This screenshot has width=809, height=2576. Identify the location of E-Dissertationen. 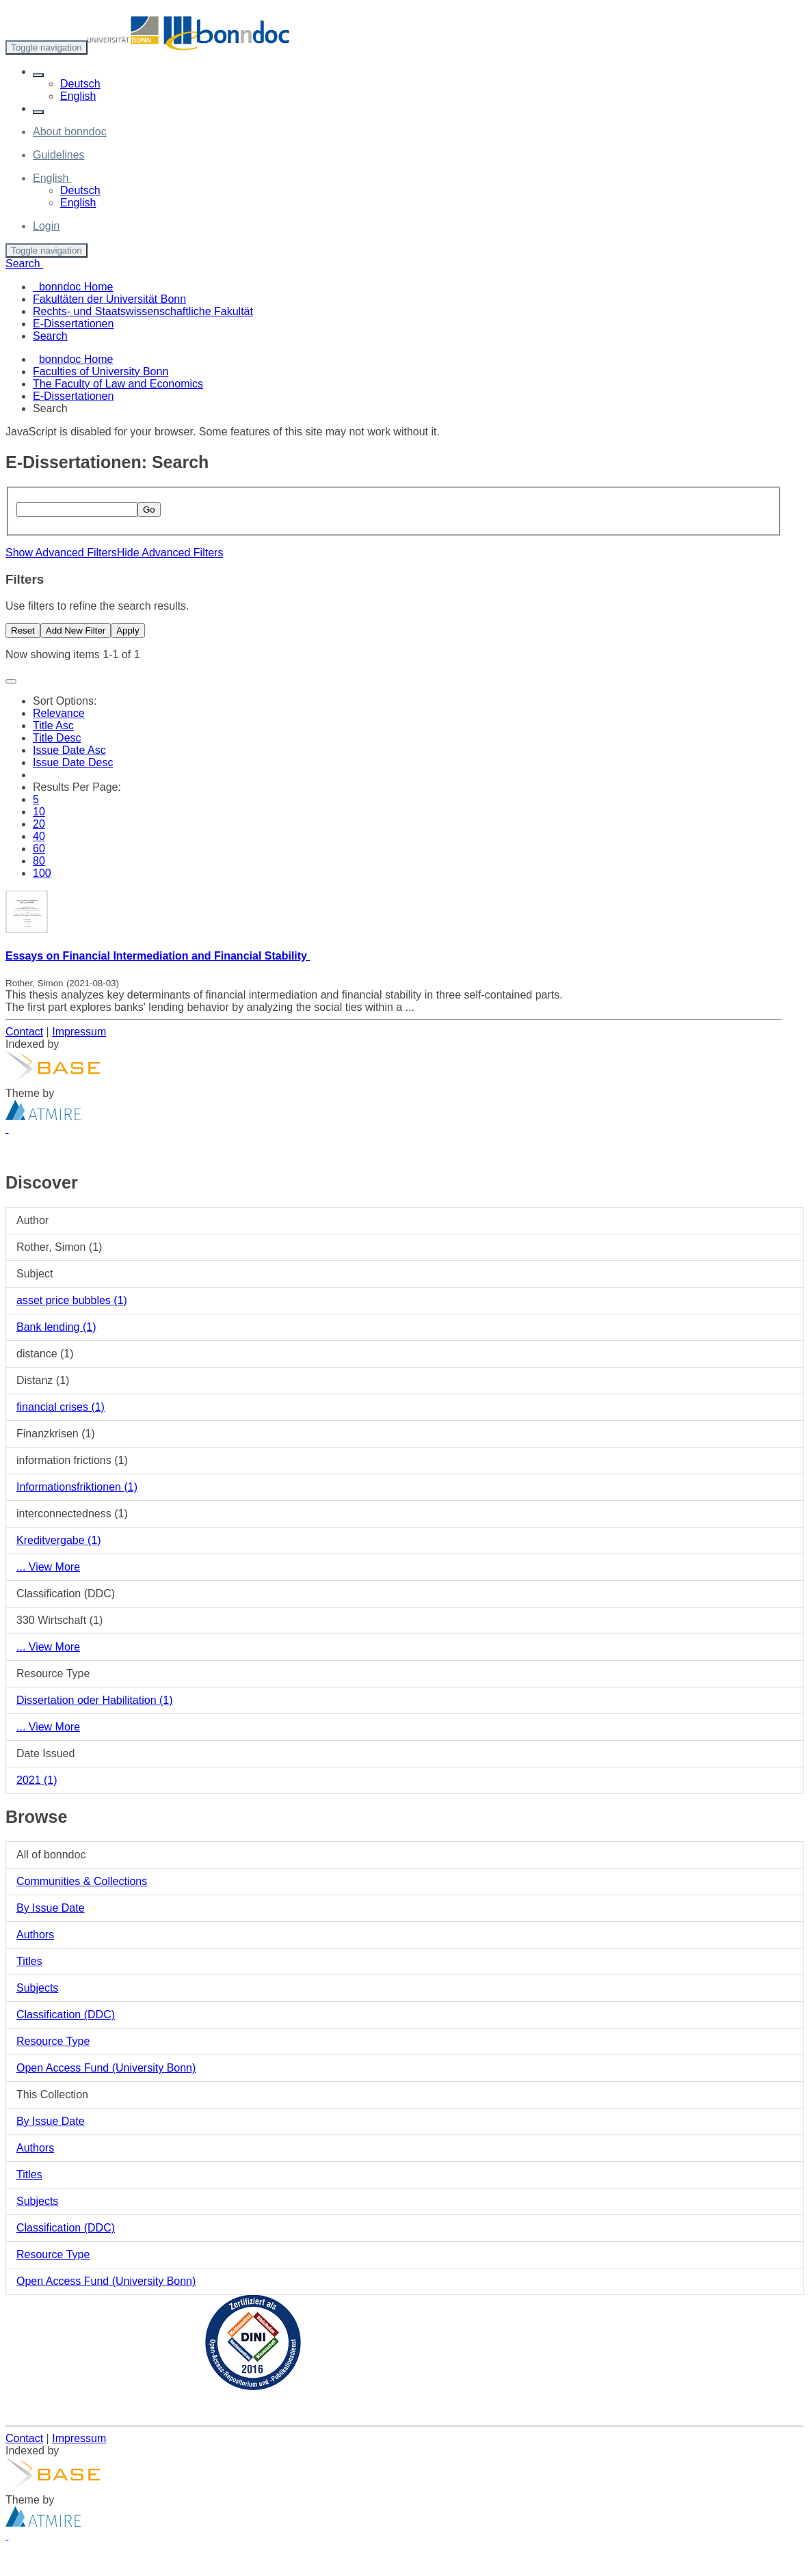
(73, 396).